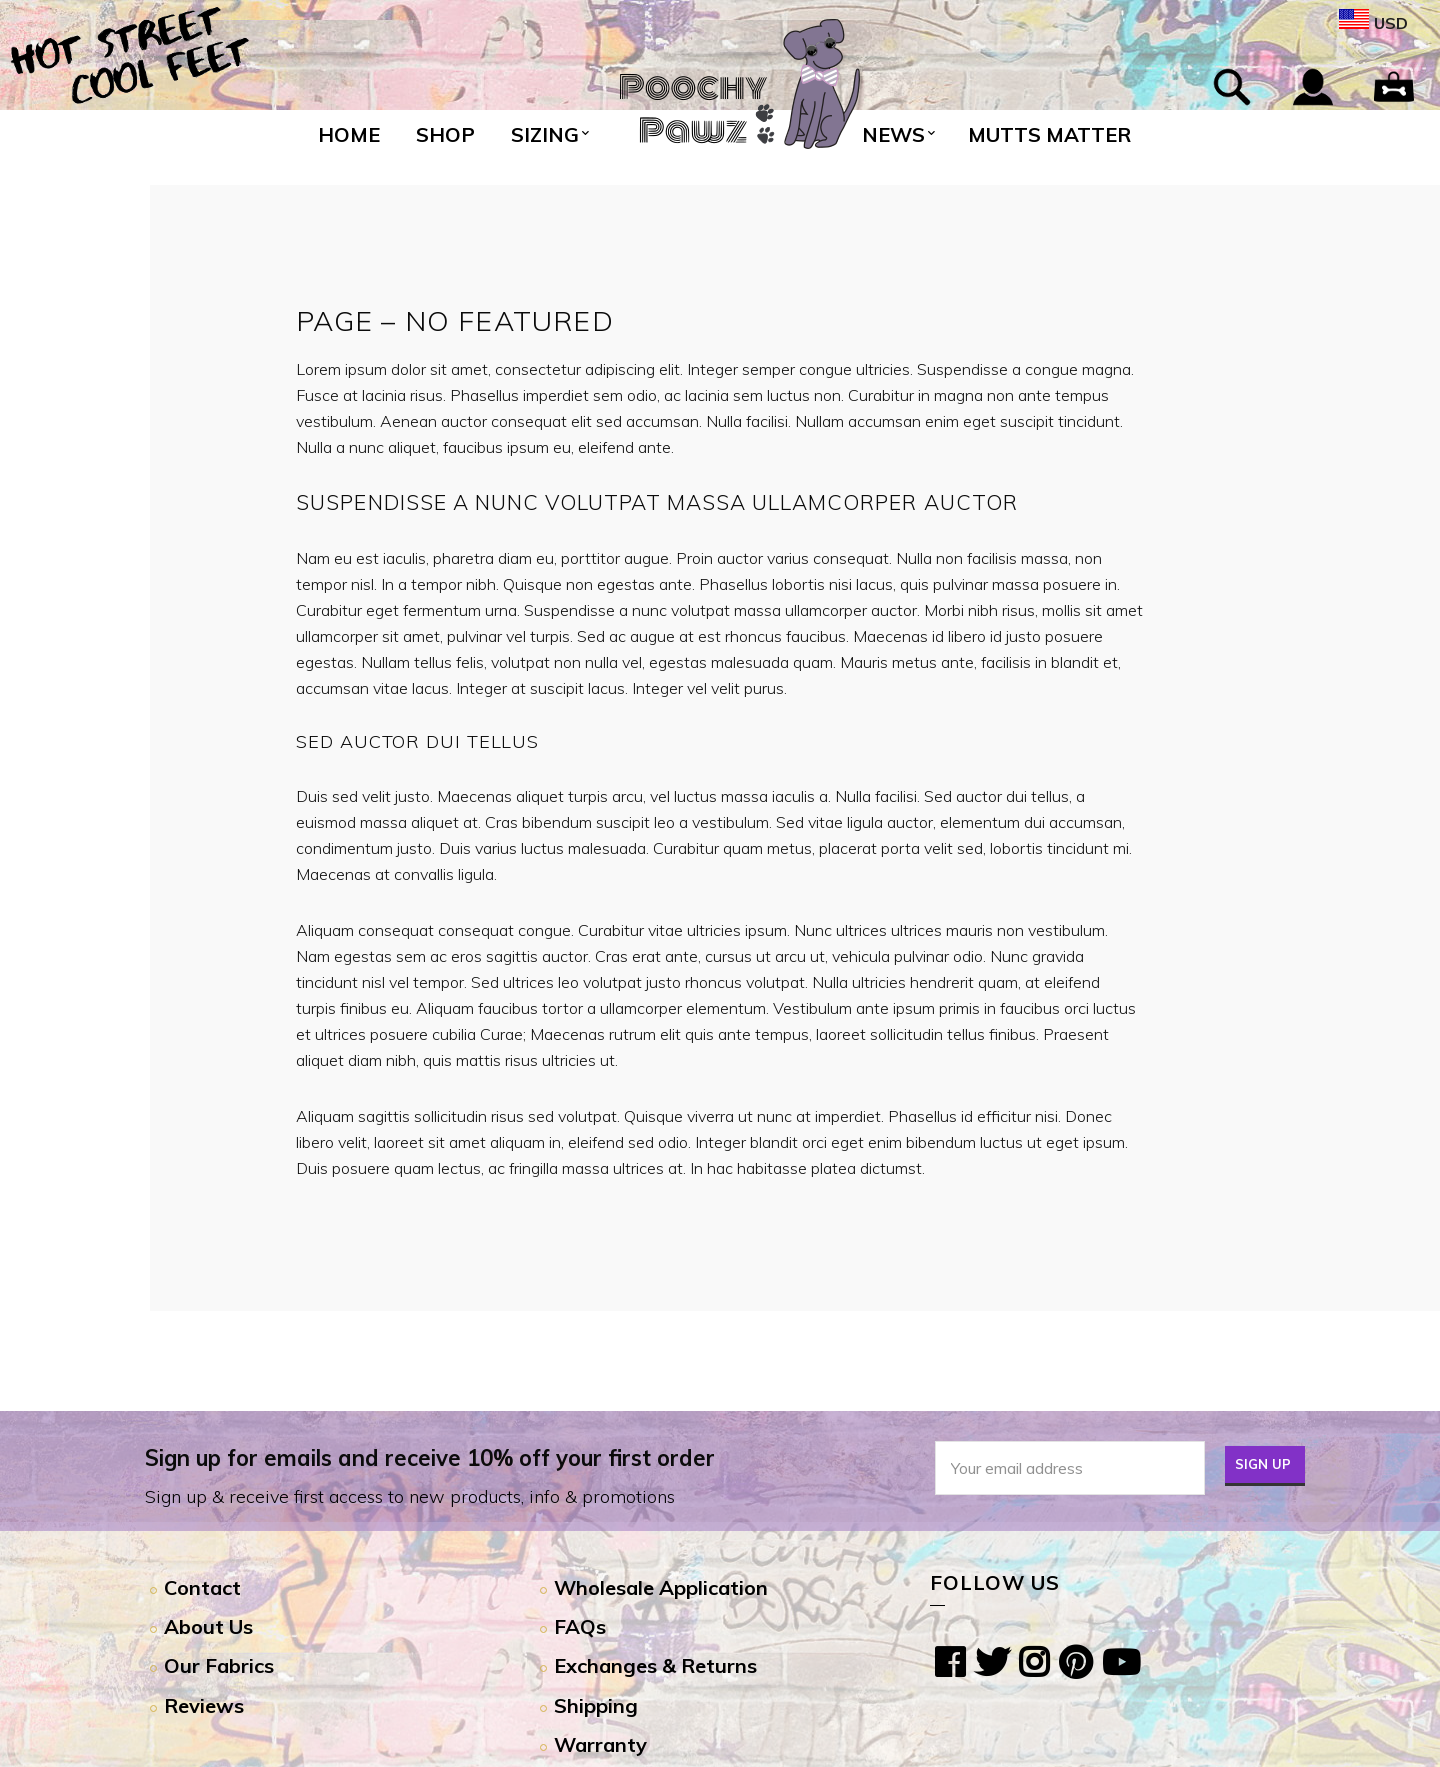  Describe the element at coordinates (208, 1626) in the screenshot. I see `About Us` at that location.